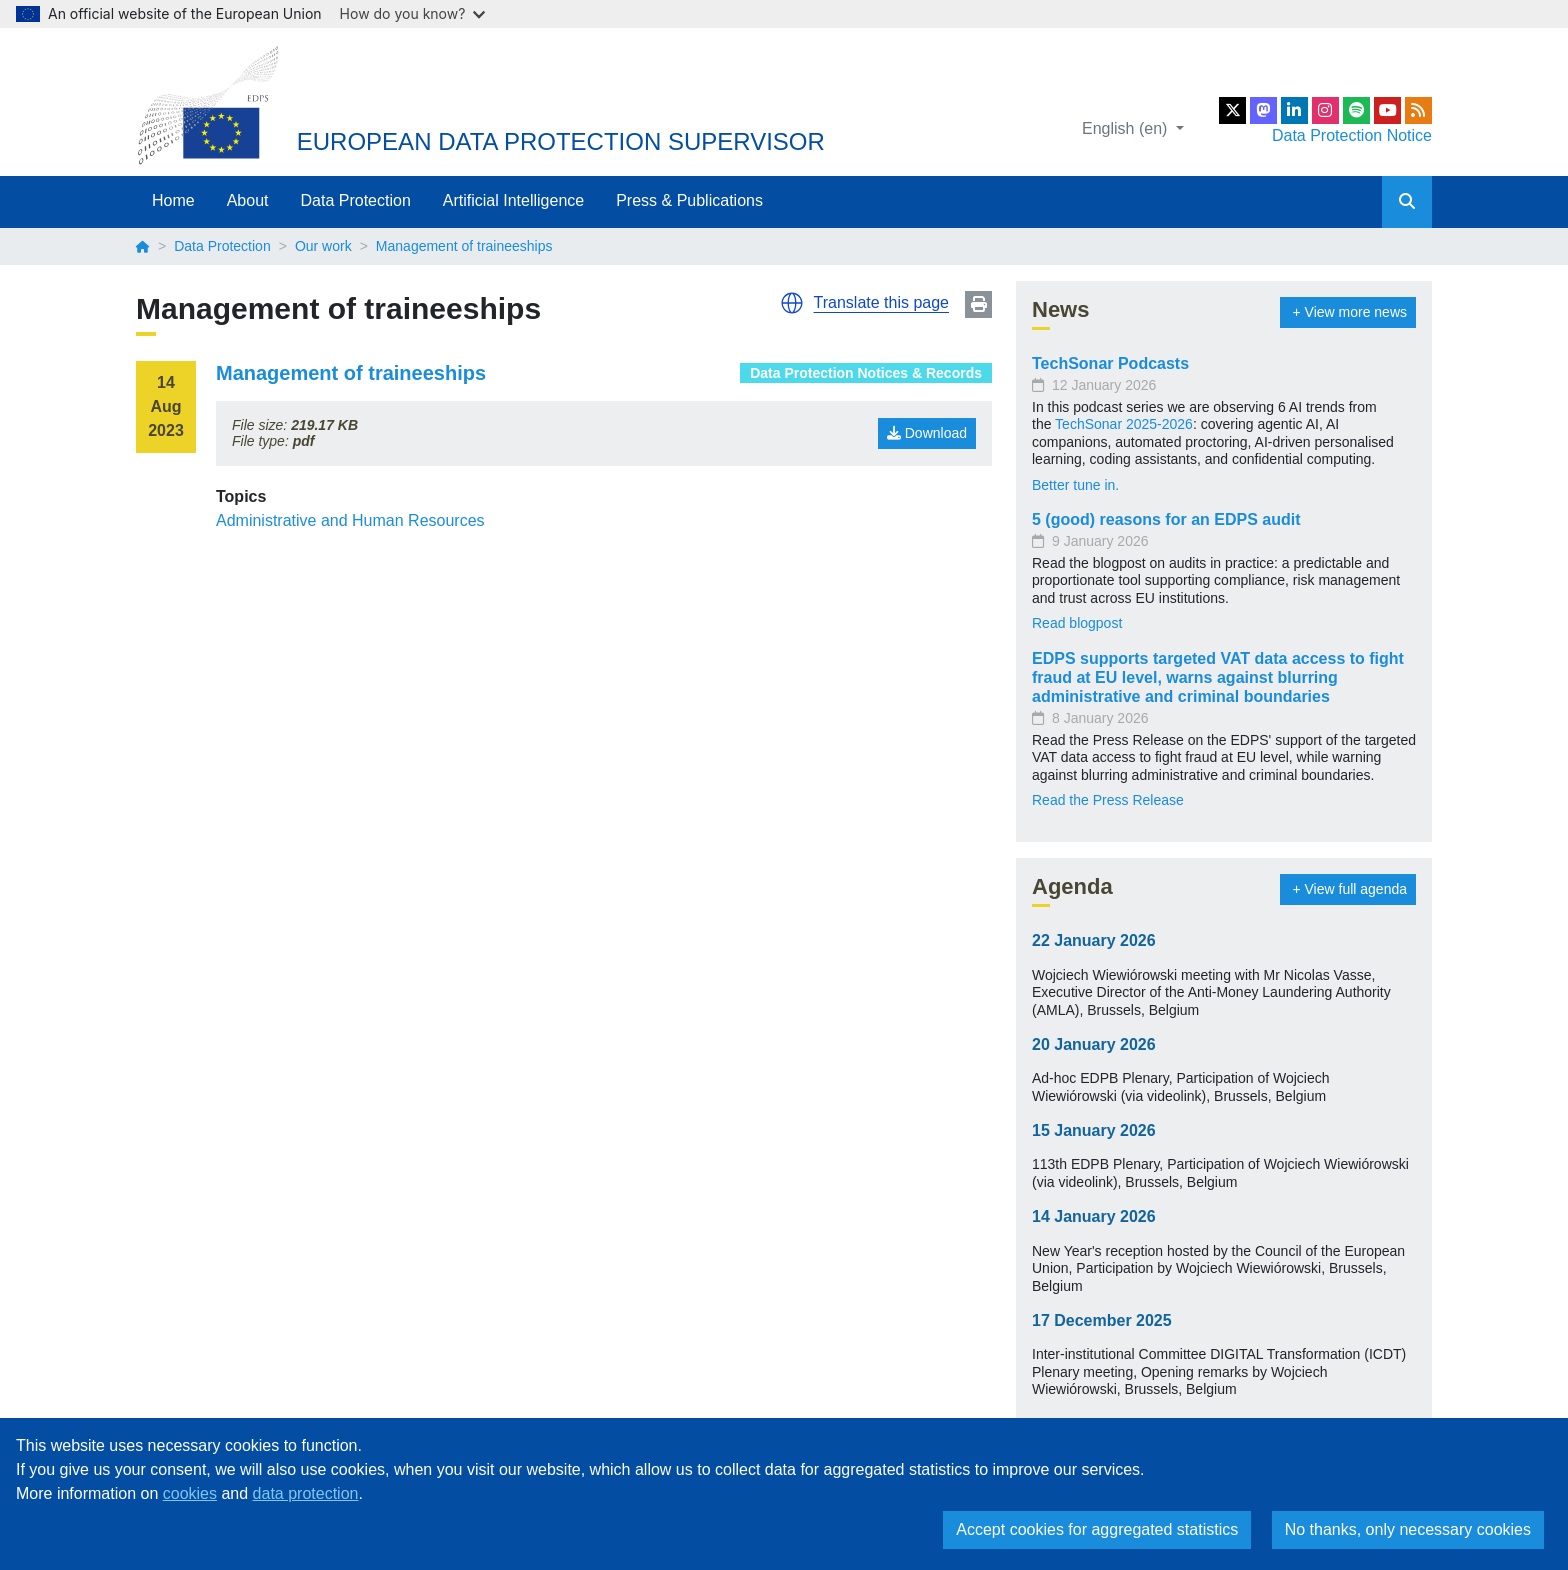  I want to click on Read blogpost, so click(1077, 623).